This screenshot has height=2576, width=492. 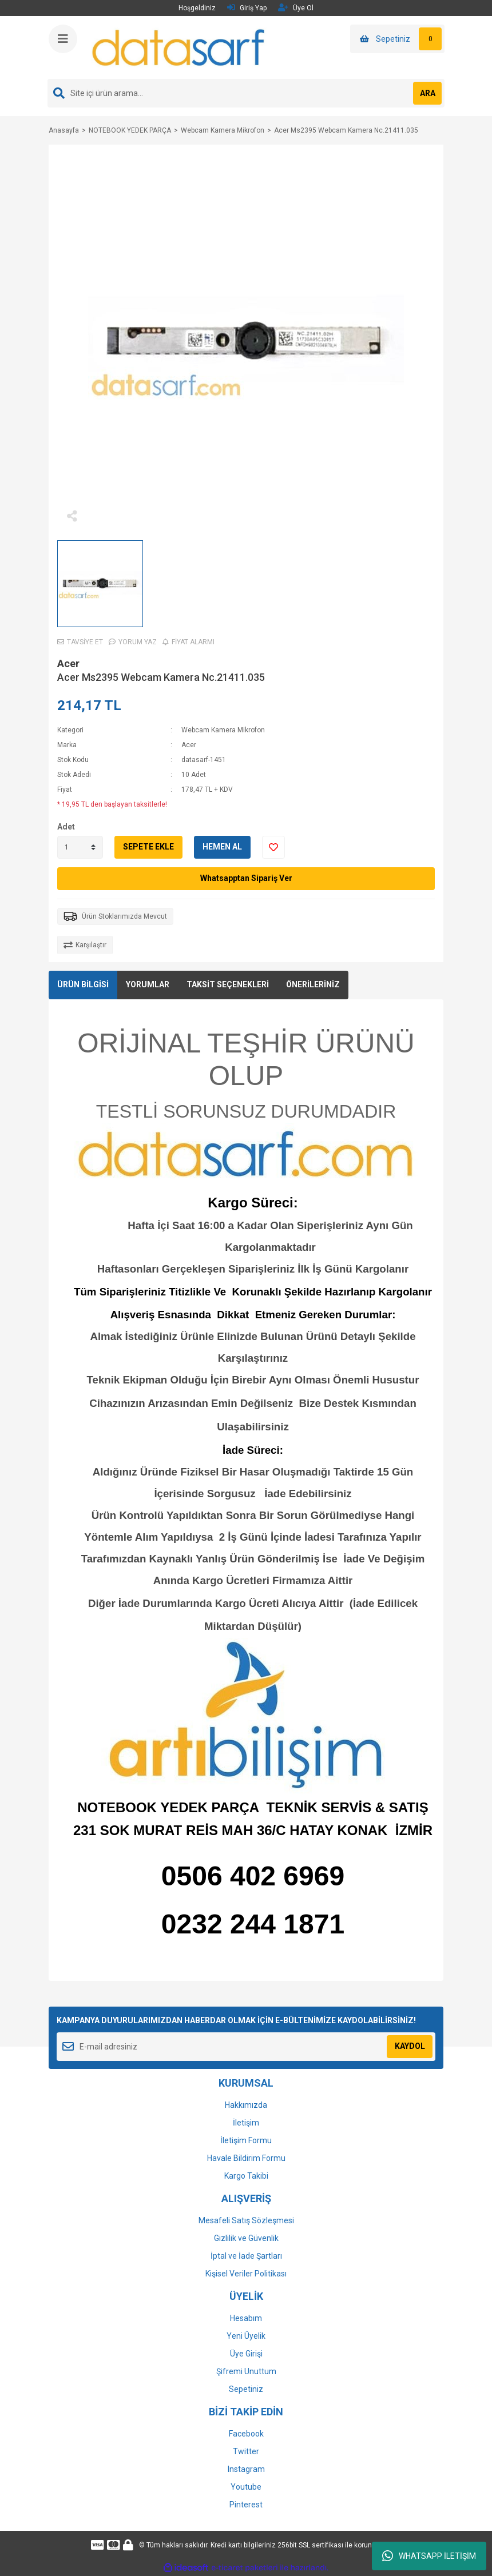 What do you see at coordinates (246, 2273) in the screenshot?
I see `Kişisel Veriler Politikası` at bounding box center [246, 2273].